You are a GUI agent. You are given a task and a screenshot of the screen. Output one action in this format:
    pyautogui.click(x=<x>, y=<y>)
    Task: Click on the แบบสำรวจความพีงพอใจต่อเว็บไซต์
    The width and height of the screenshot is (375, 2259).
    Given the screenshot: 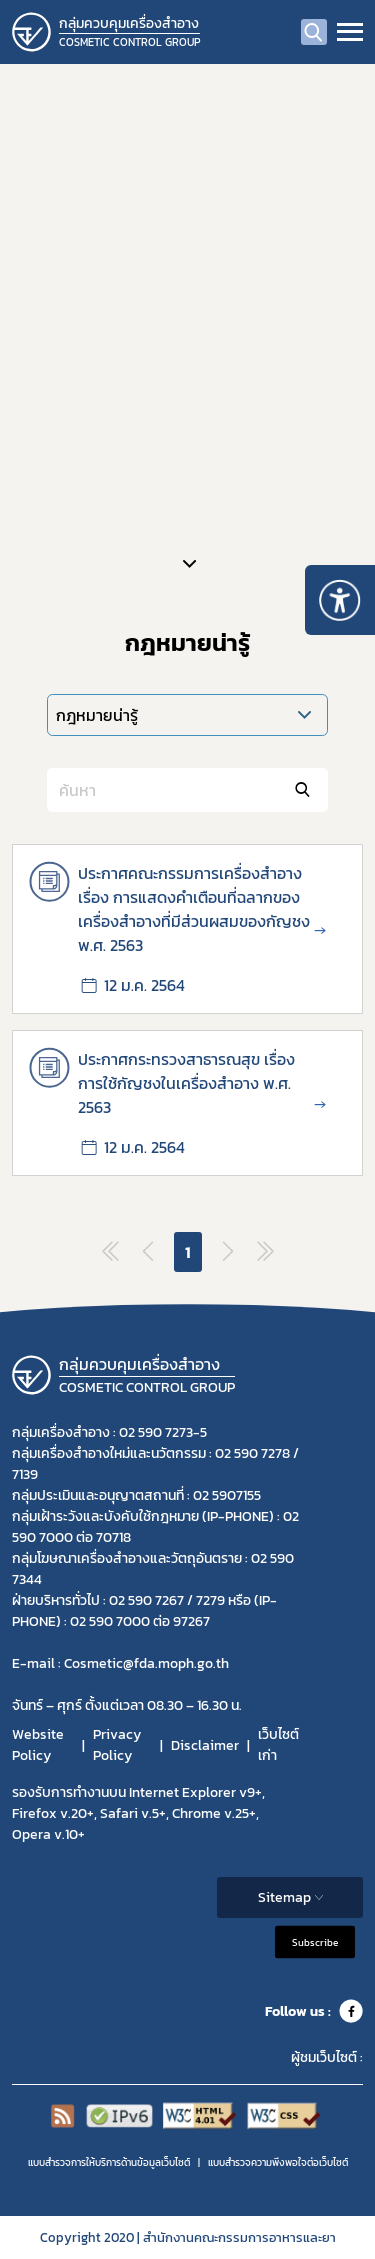 What is the action you would take?
    pyautogui.click(x=278, y=2162)
    